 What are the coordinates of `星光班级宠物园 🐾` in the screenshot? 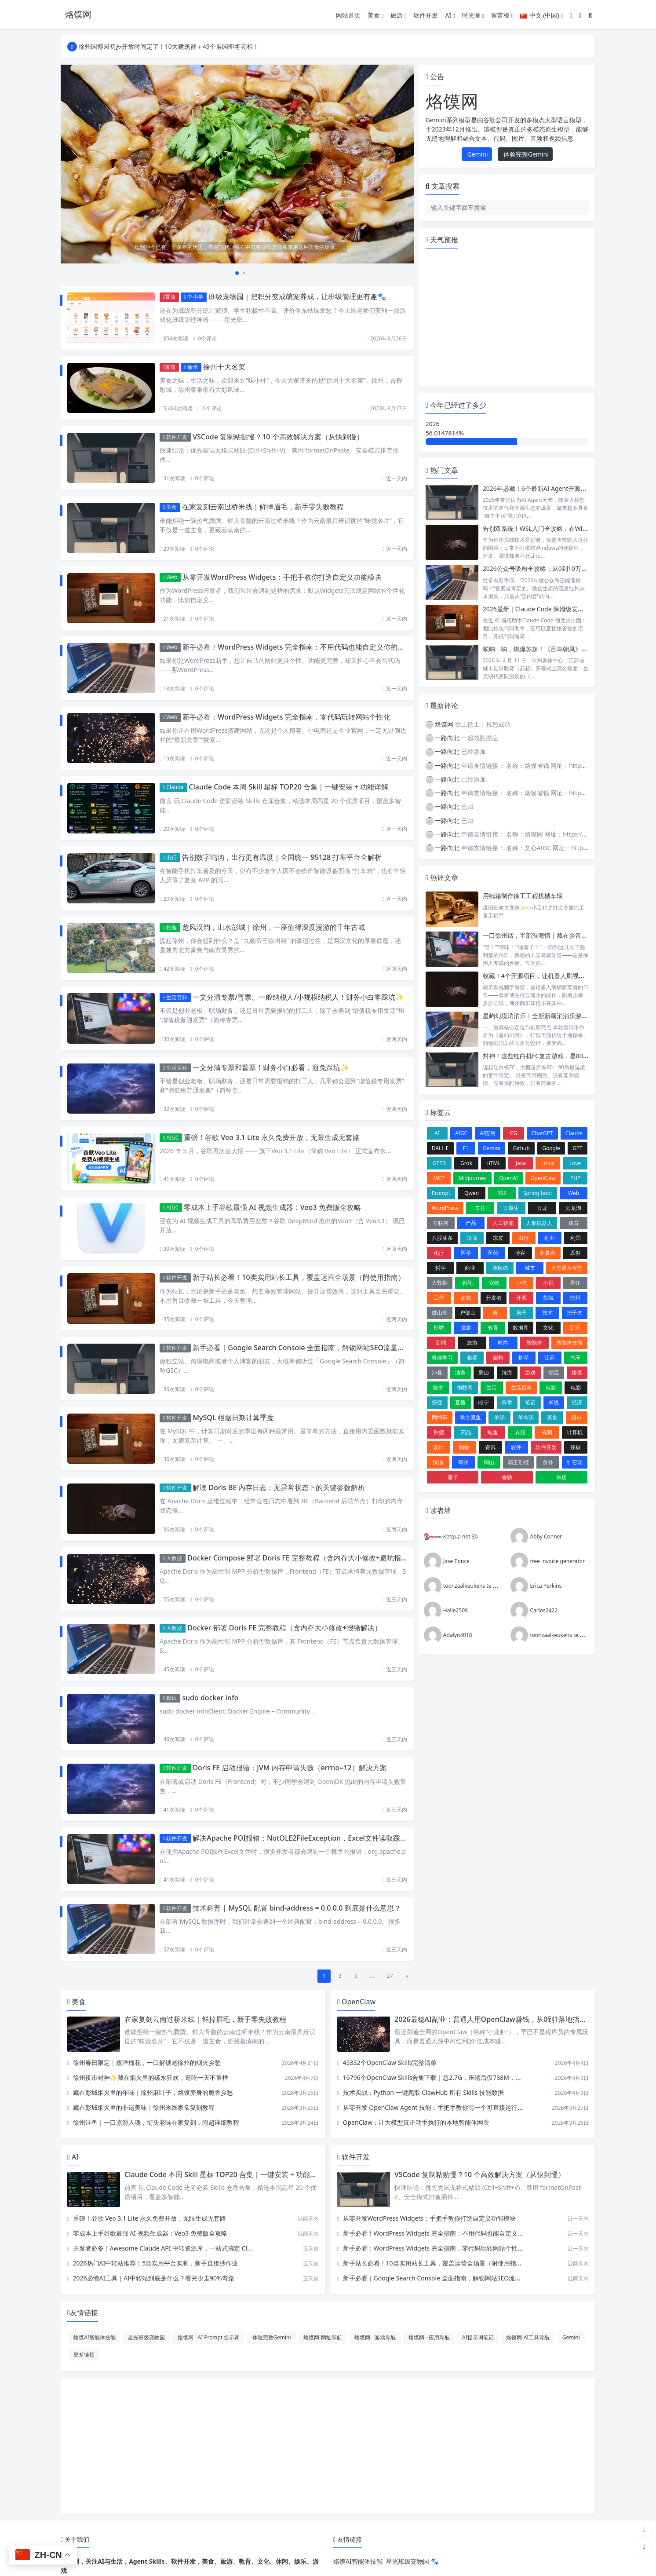 It's located at (412, 2561).